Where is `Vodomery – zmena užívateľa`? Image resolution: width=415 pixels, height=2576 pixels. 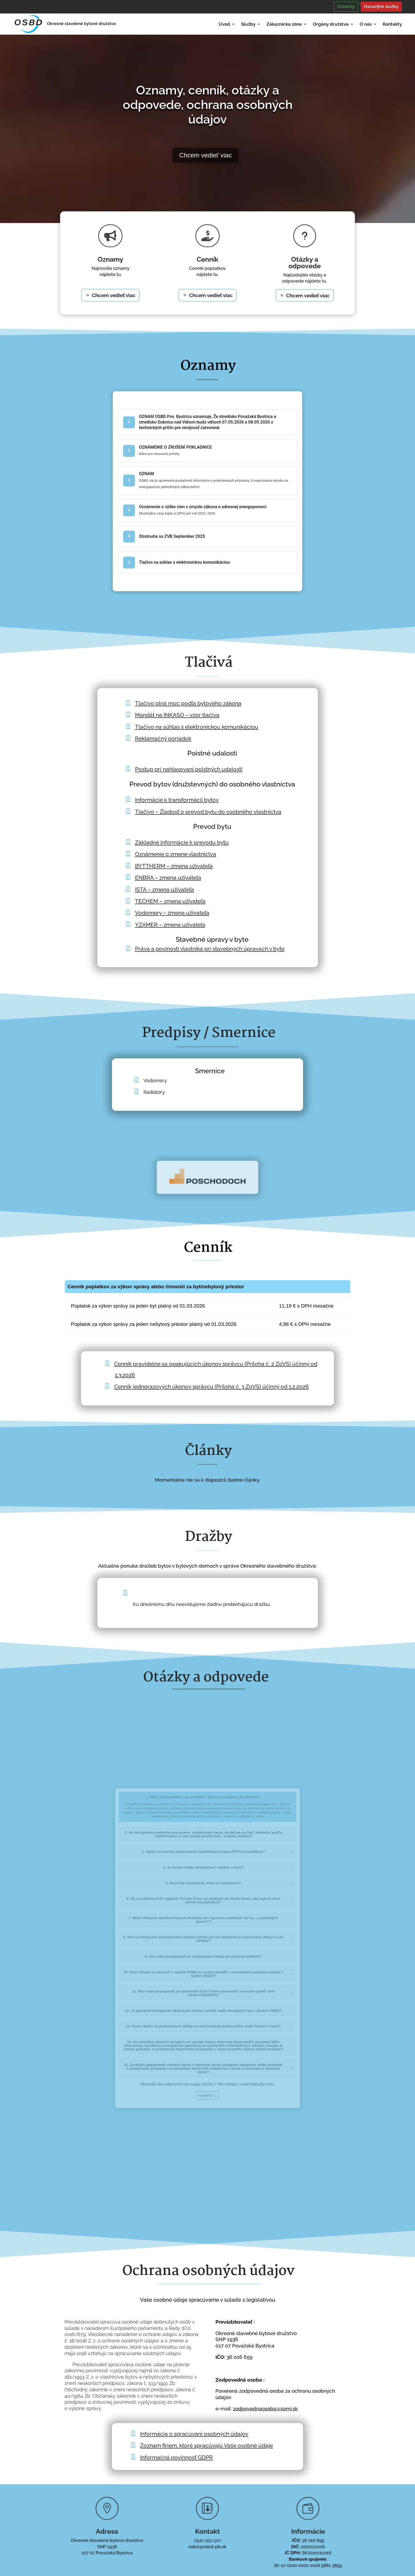
Vodomery – zmena užívateľa is located at coordinates (172, 912).